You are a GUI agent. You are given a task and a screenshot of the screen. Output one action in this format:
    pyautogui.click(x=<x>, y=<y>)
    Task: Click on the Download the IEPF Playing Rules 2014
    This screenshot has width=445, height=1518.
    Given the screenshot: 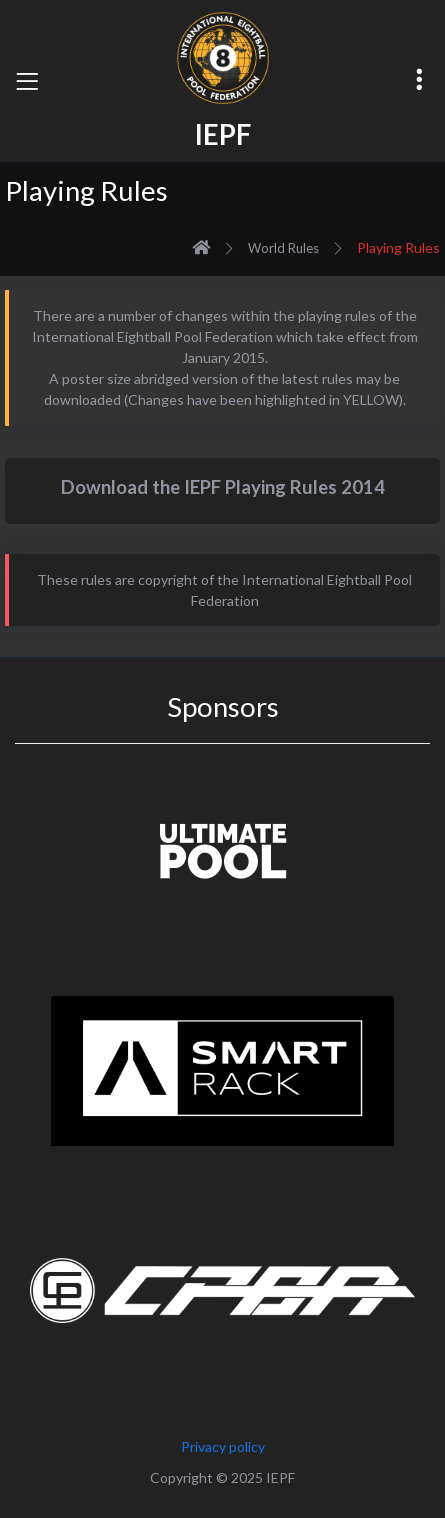 What is the action you would take?
    pyautogui.click(x=223, y=487)
    